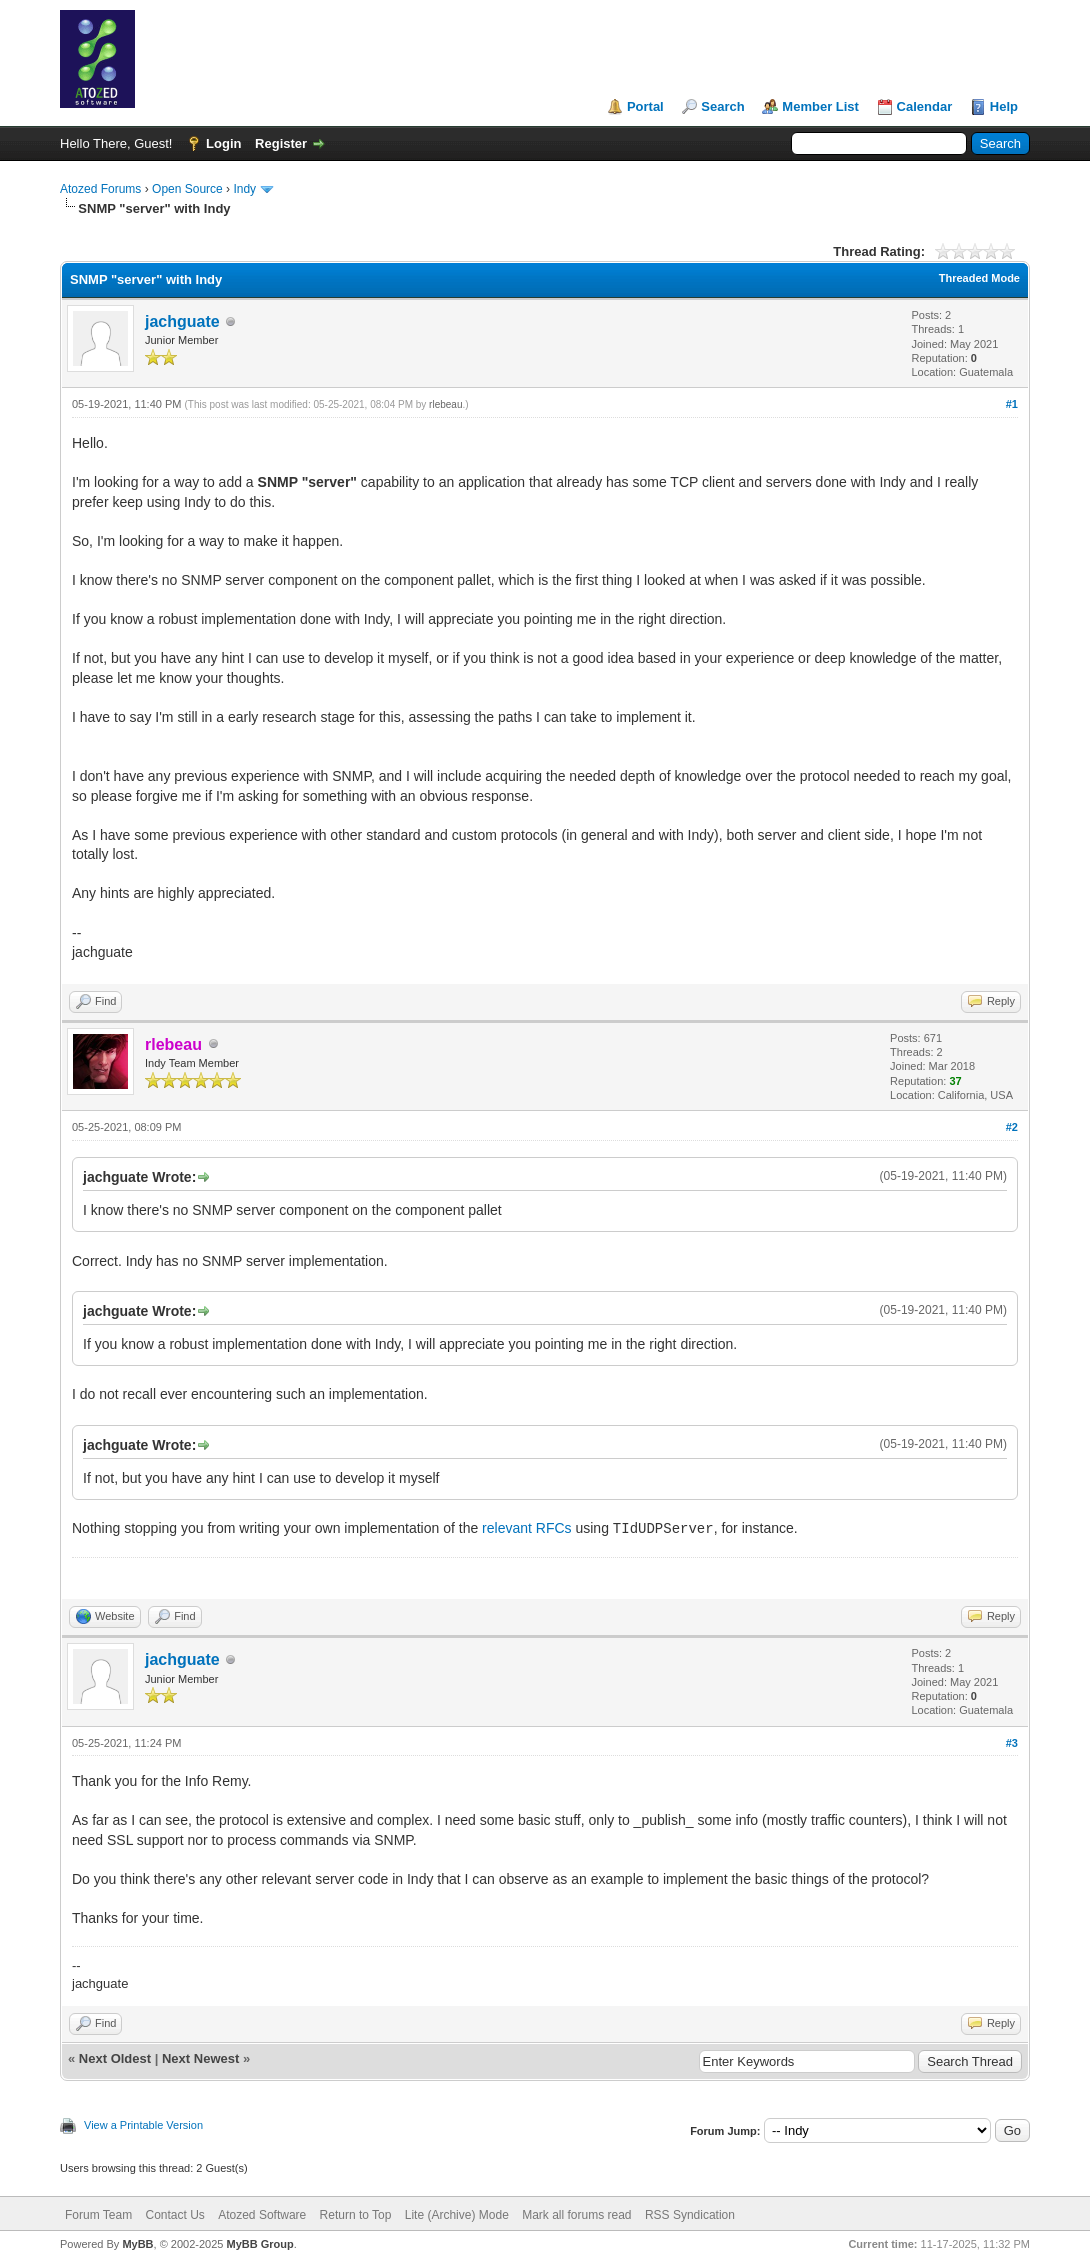 This screenshot has width=1090, height=2265. I want to click on Member List, so click(820, 106).